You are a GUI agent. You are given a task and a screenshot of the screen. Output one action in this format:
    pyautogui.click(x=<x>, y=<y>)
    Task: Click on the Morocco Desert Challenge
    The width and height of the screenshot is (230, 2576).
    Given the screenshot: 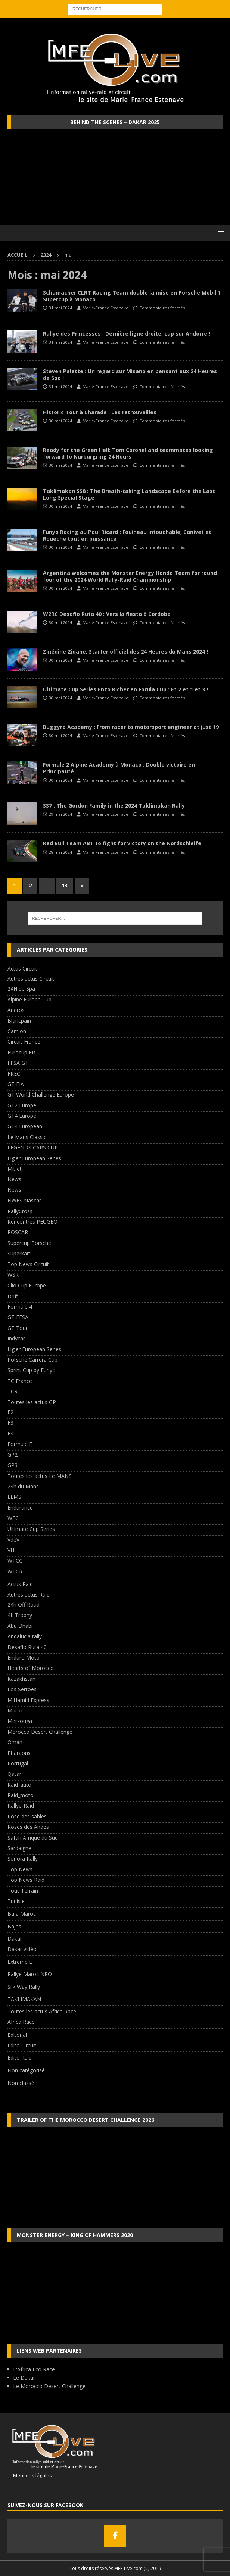 What is the action you would take?
    pyautogui.click(x=39, y=1731)
    